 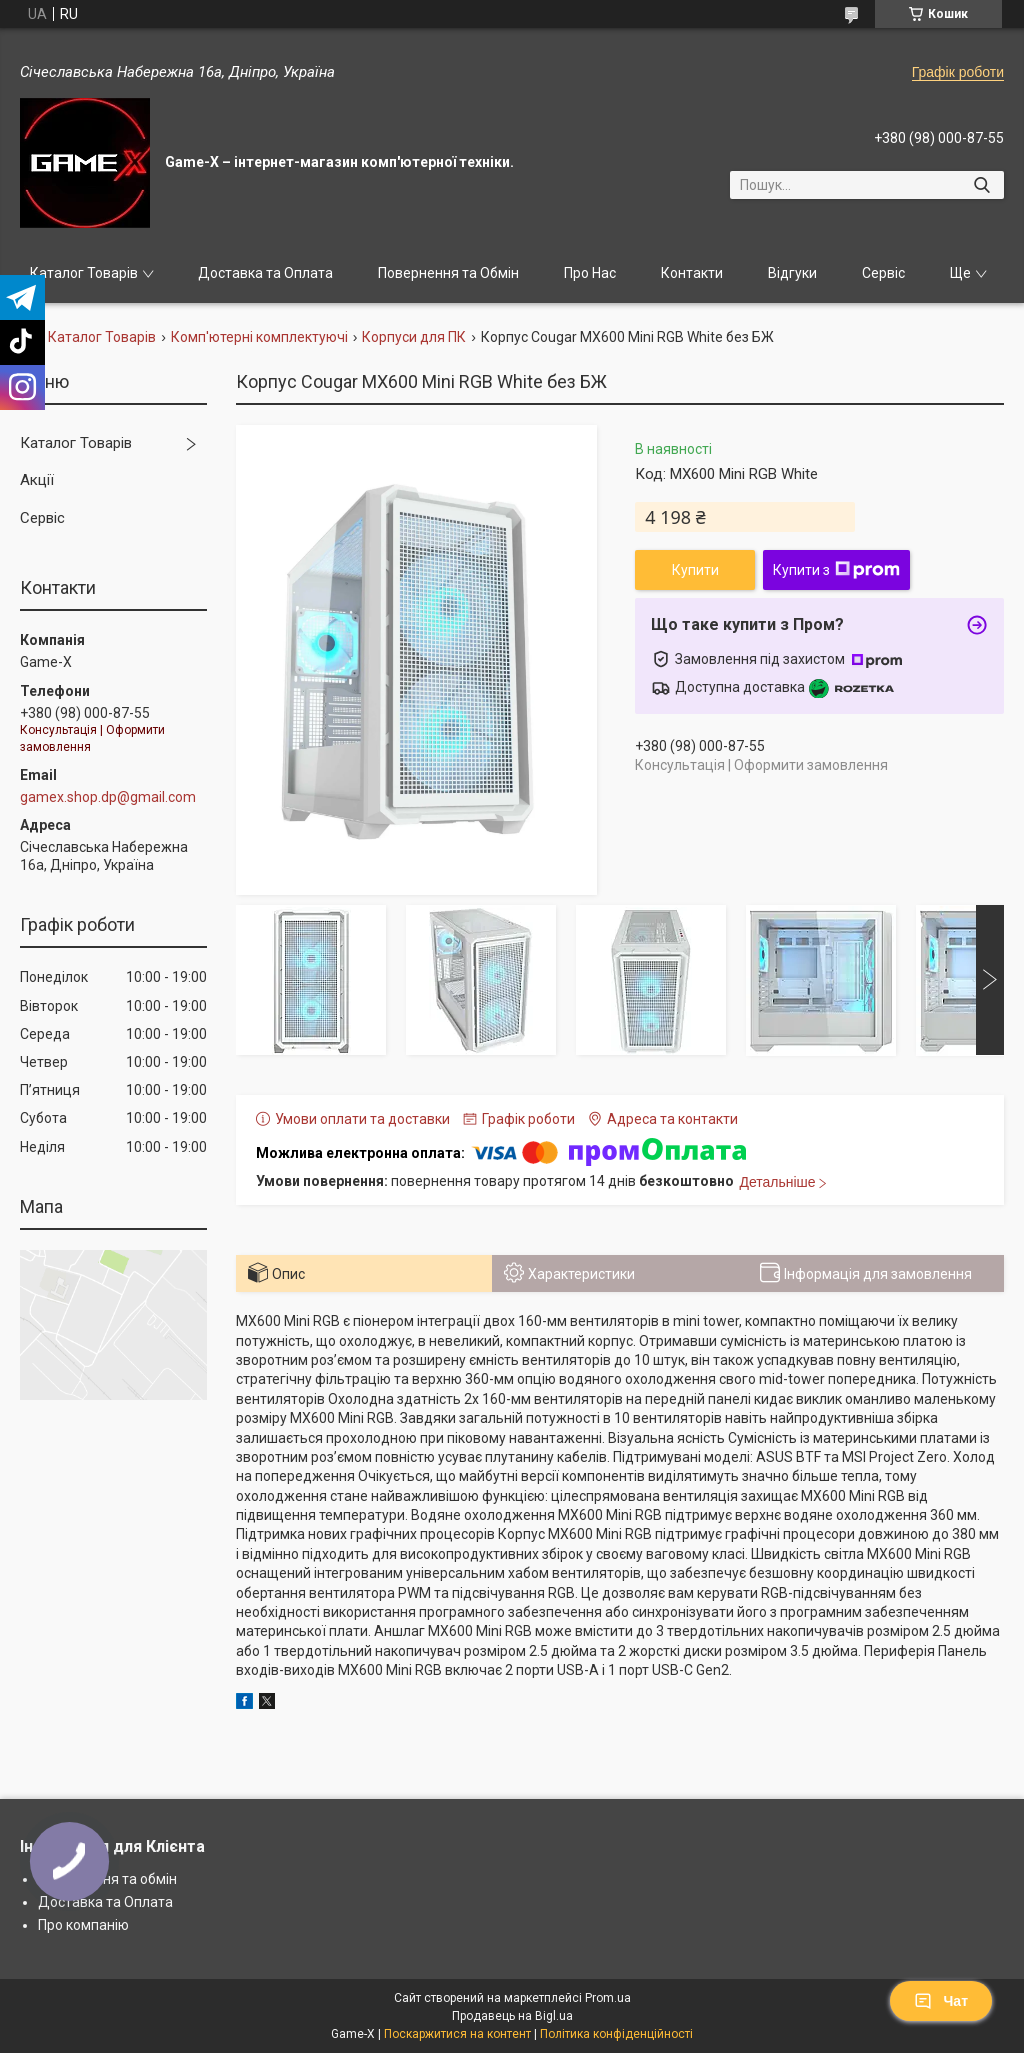 I want to click on Каталог Товарів, so click(x=84, y=273).